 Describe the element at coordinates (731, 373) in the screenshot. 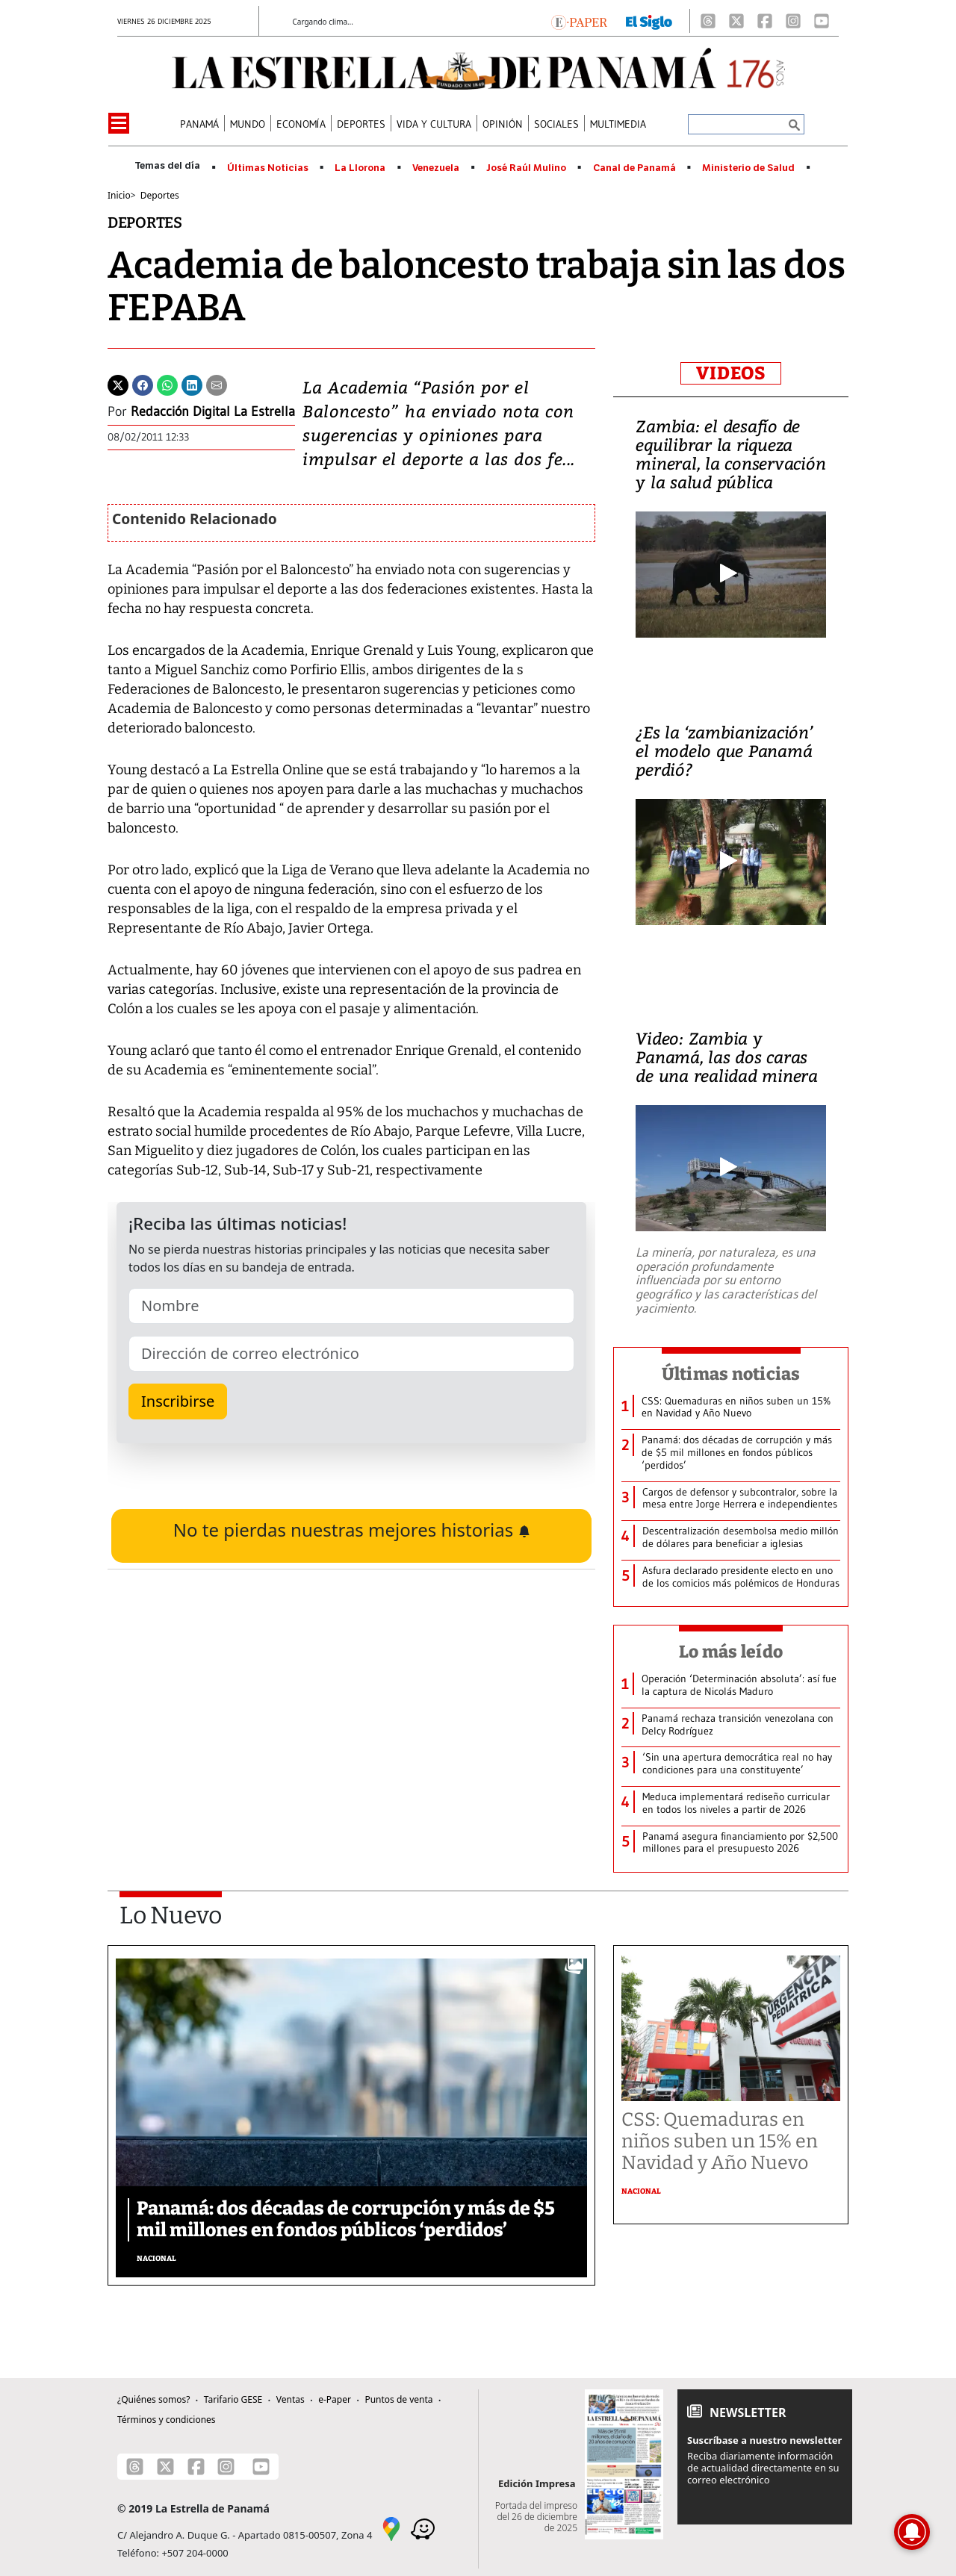

I see `VIDEOS` at that location.